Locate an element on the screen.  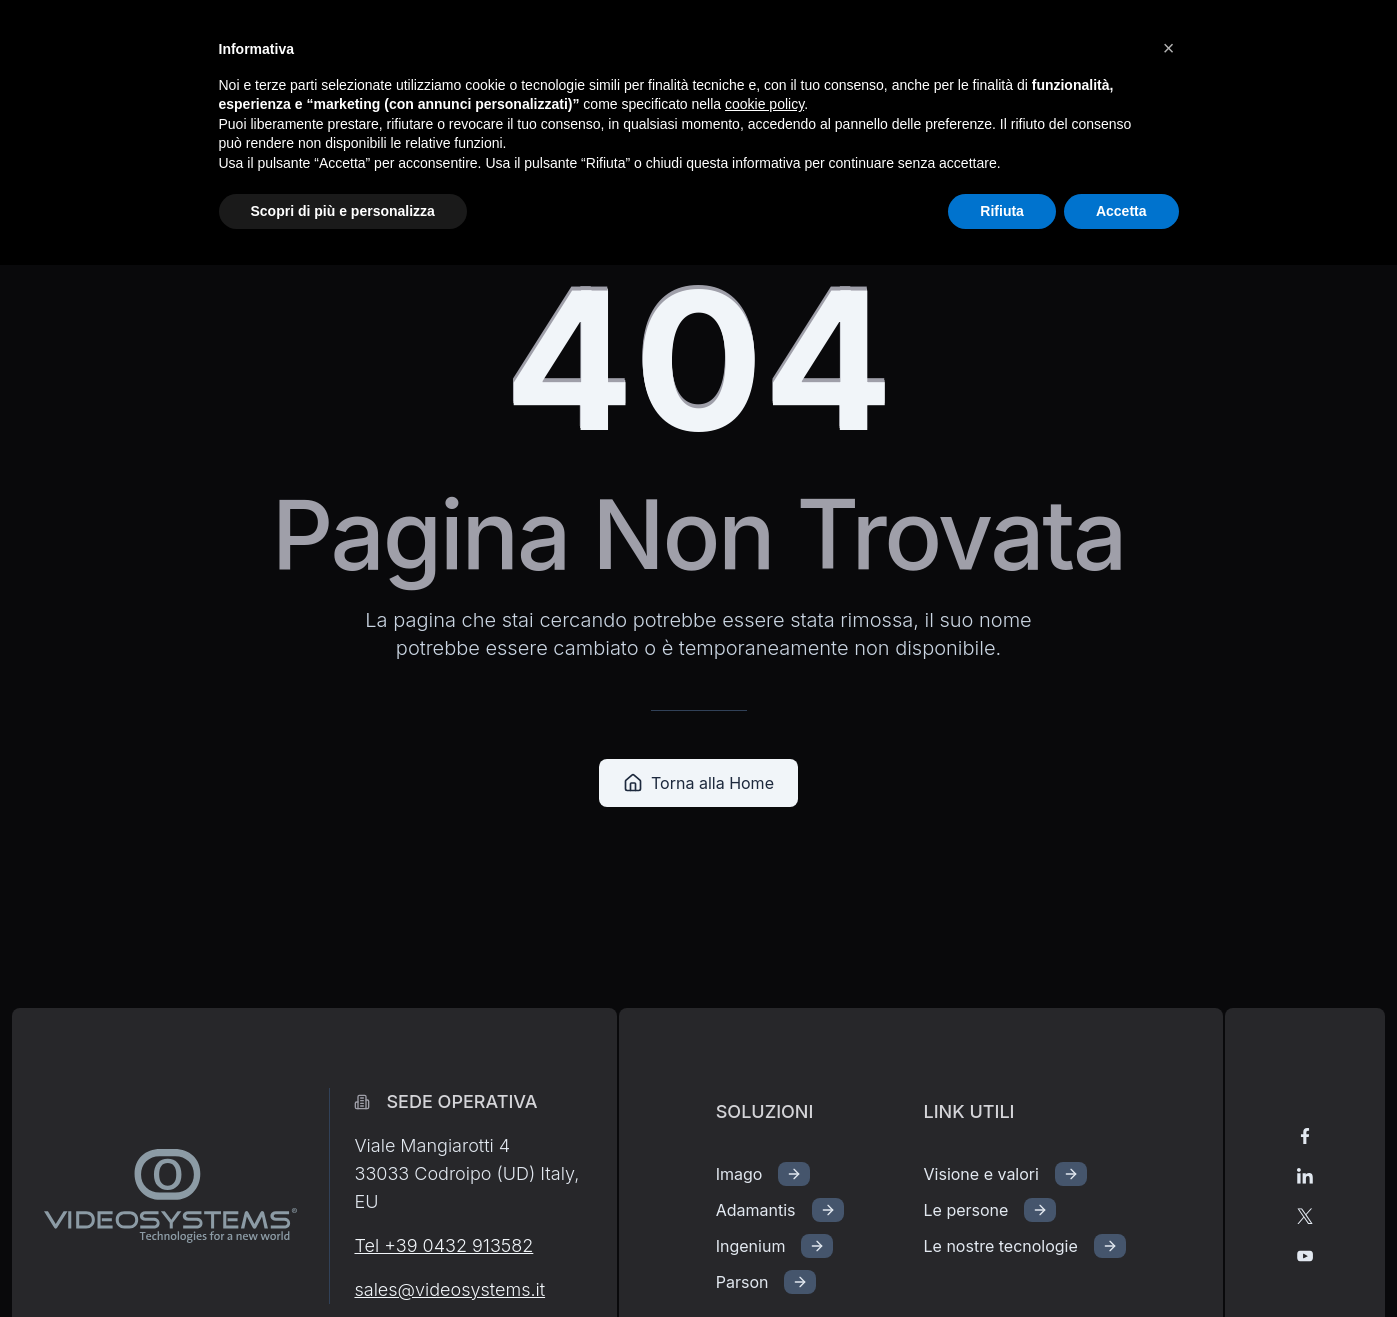
cookie policy [button] is located at coordinates (764, 104).